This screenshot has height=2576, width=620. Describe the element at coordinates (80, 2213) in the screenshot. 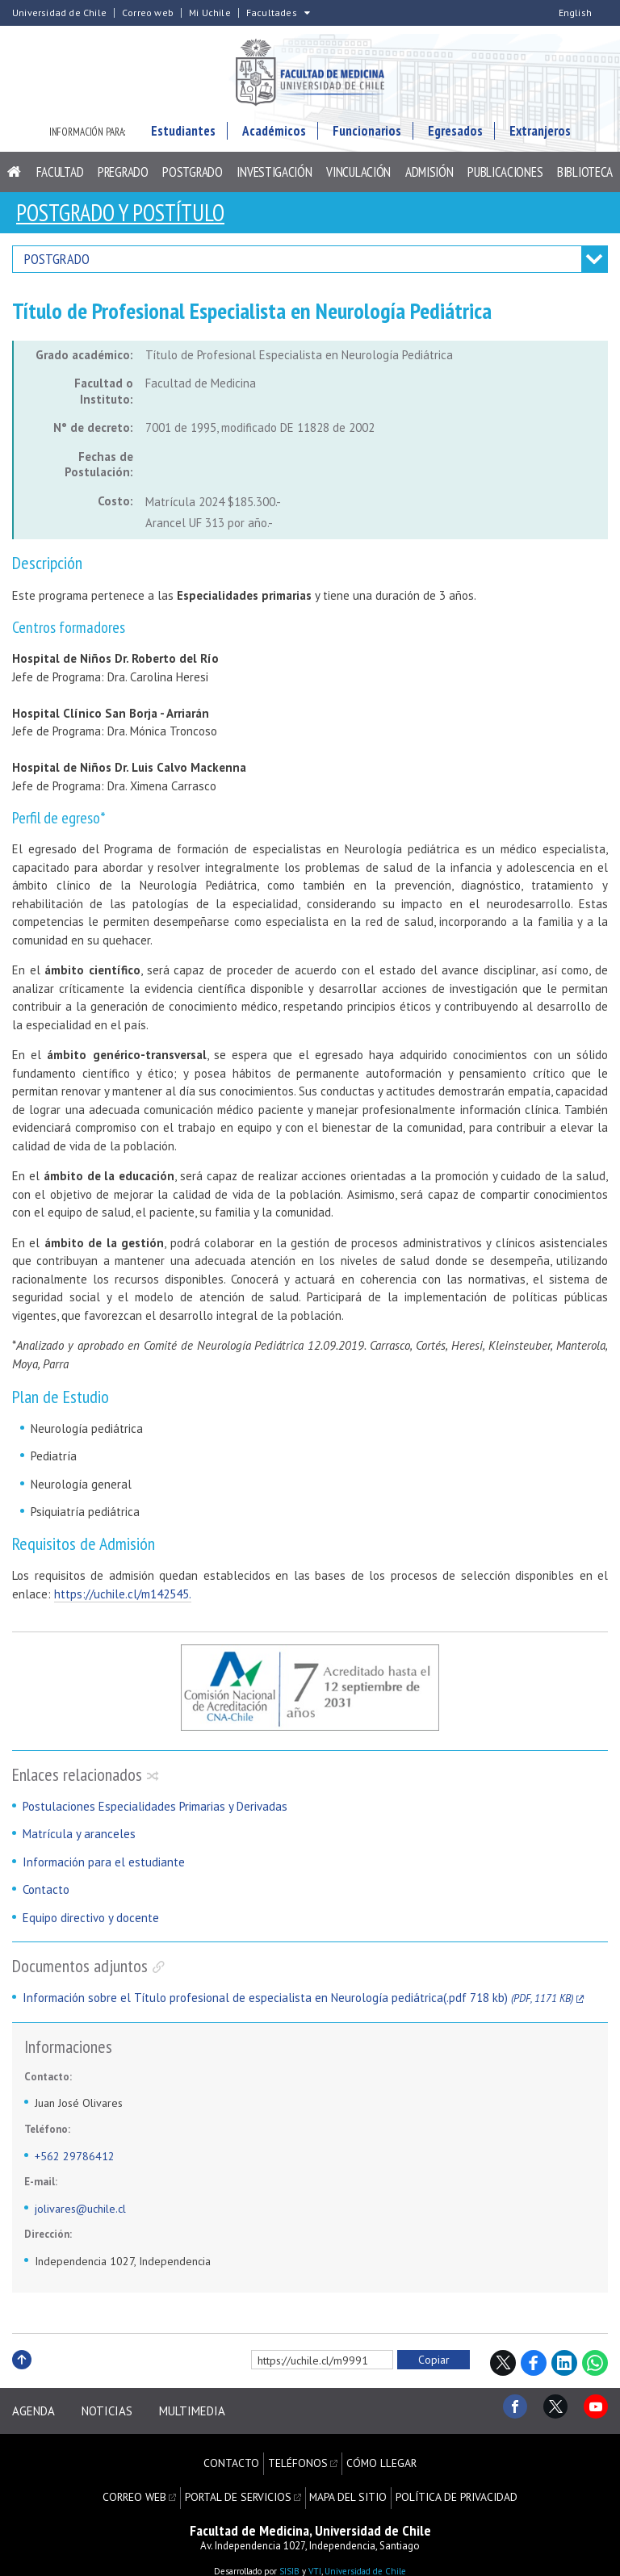

I see `jolivares@uchile.cl` at that location.